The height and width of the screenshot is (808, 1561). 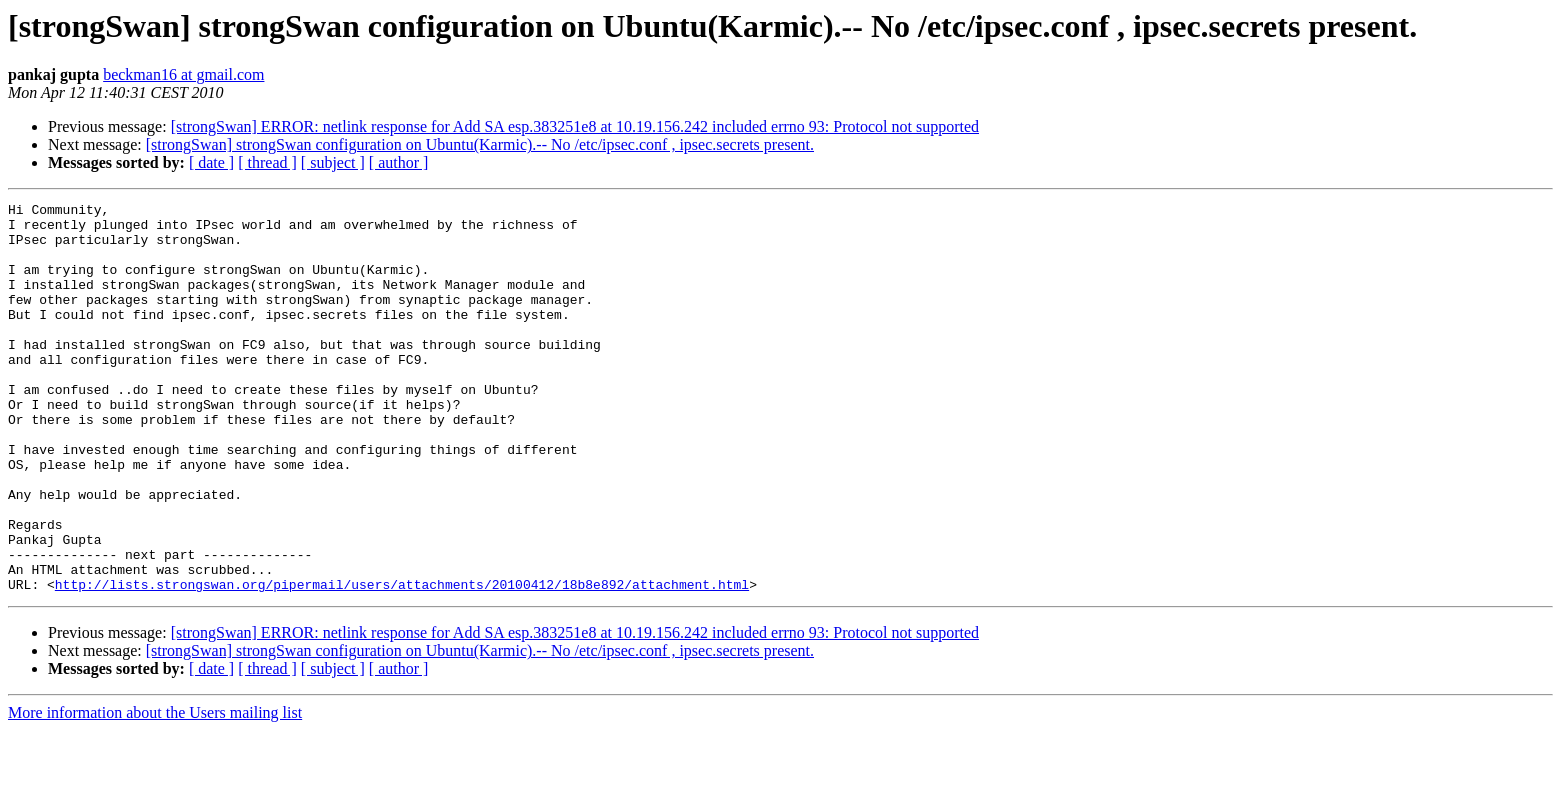 What do you see at coordinates (575, 126) in the screenshot?
I see `[strongSwan] ERROR: netlink response for Add SA esp.383251e8 at 10.19.156.242 included errno 93: Protocol not supported` at bounding box center [575, 126].